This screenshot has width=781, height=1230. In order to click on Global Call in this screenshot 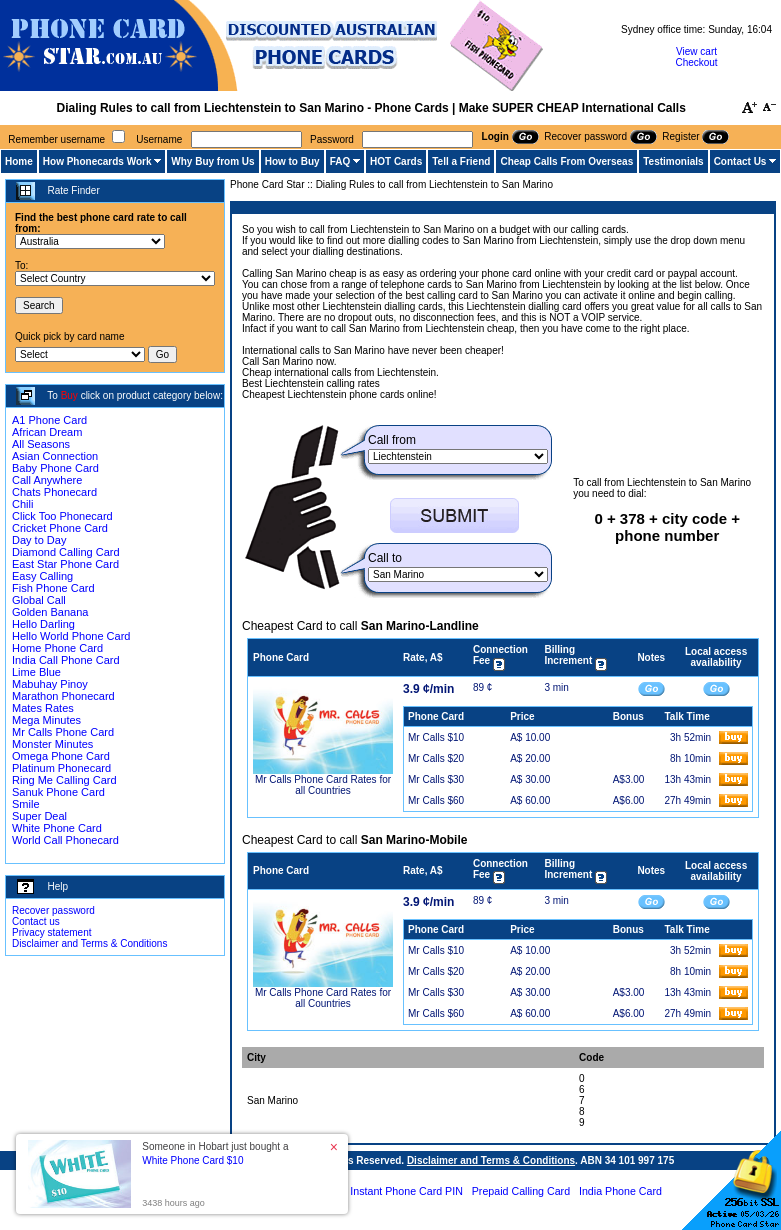, I will do `click(39, 600)`.